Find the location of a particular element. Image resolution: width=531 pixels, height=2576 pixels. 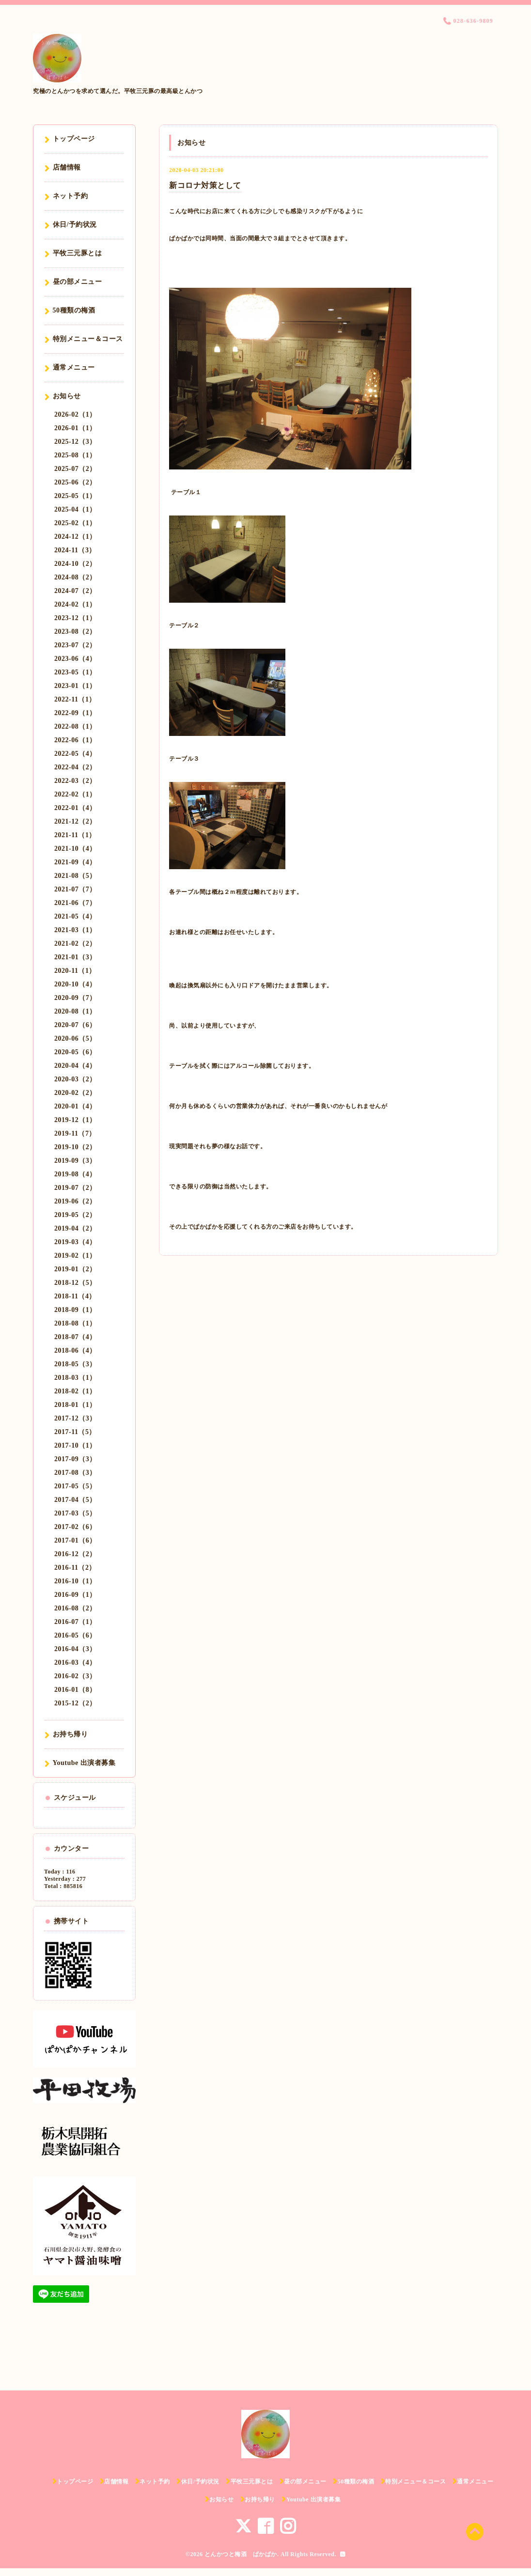

2018-06（4） is located at coordinates (75, 1350).